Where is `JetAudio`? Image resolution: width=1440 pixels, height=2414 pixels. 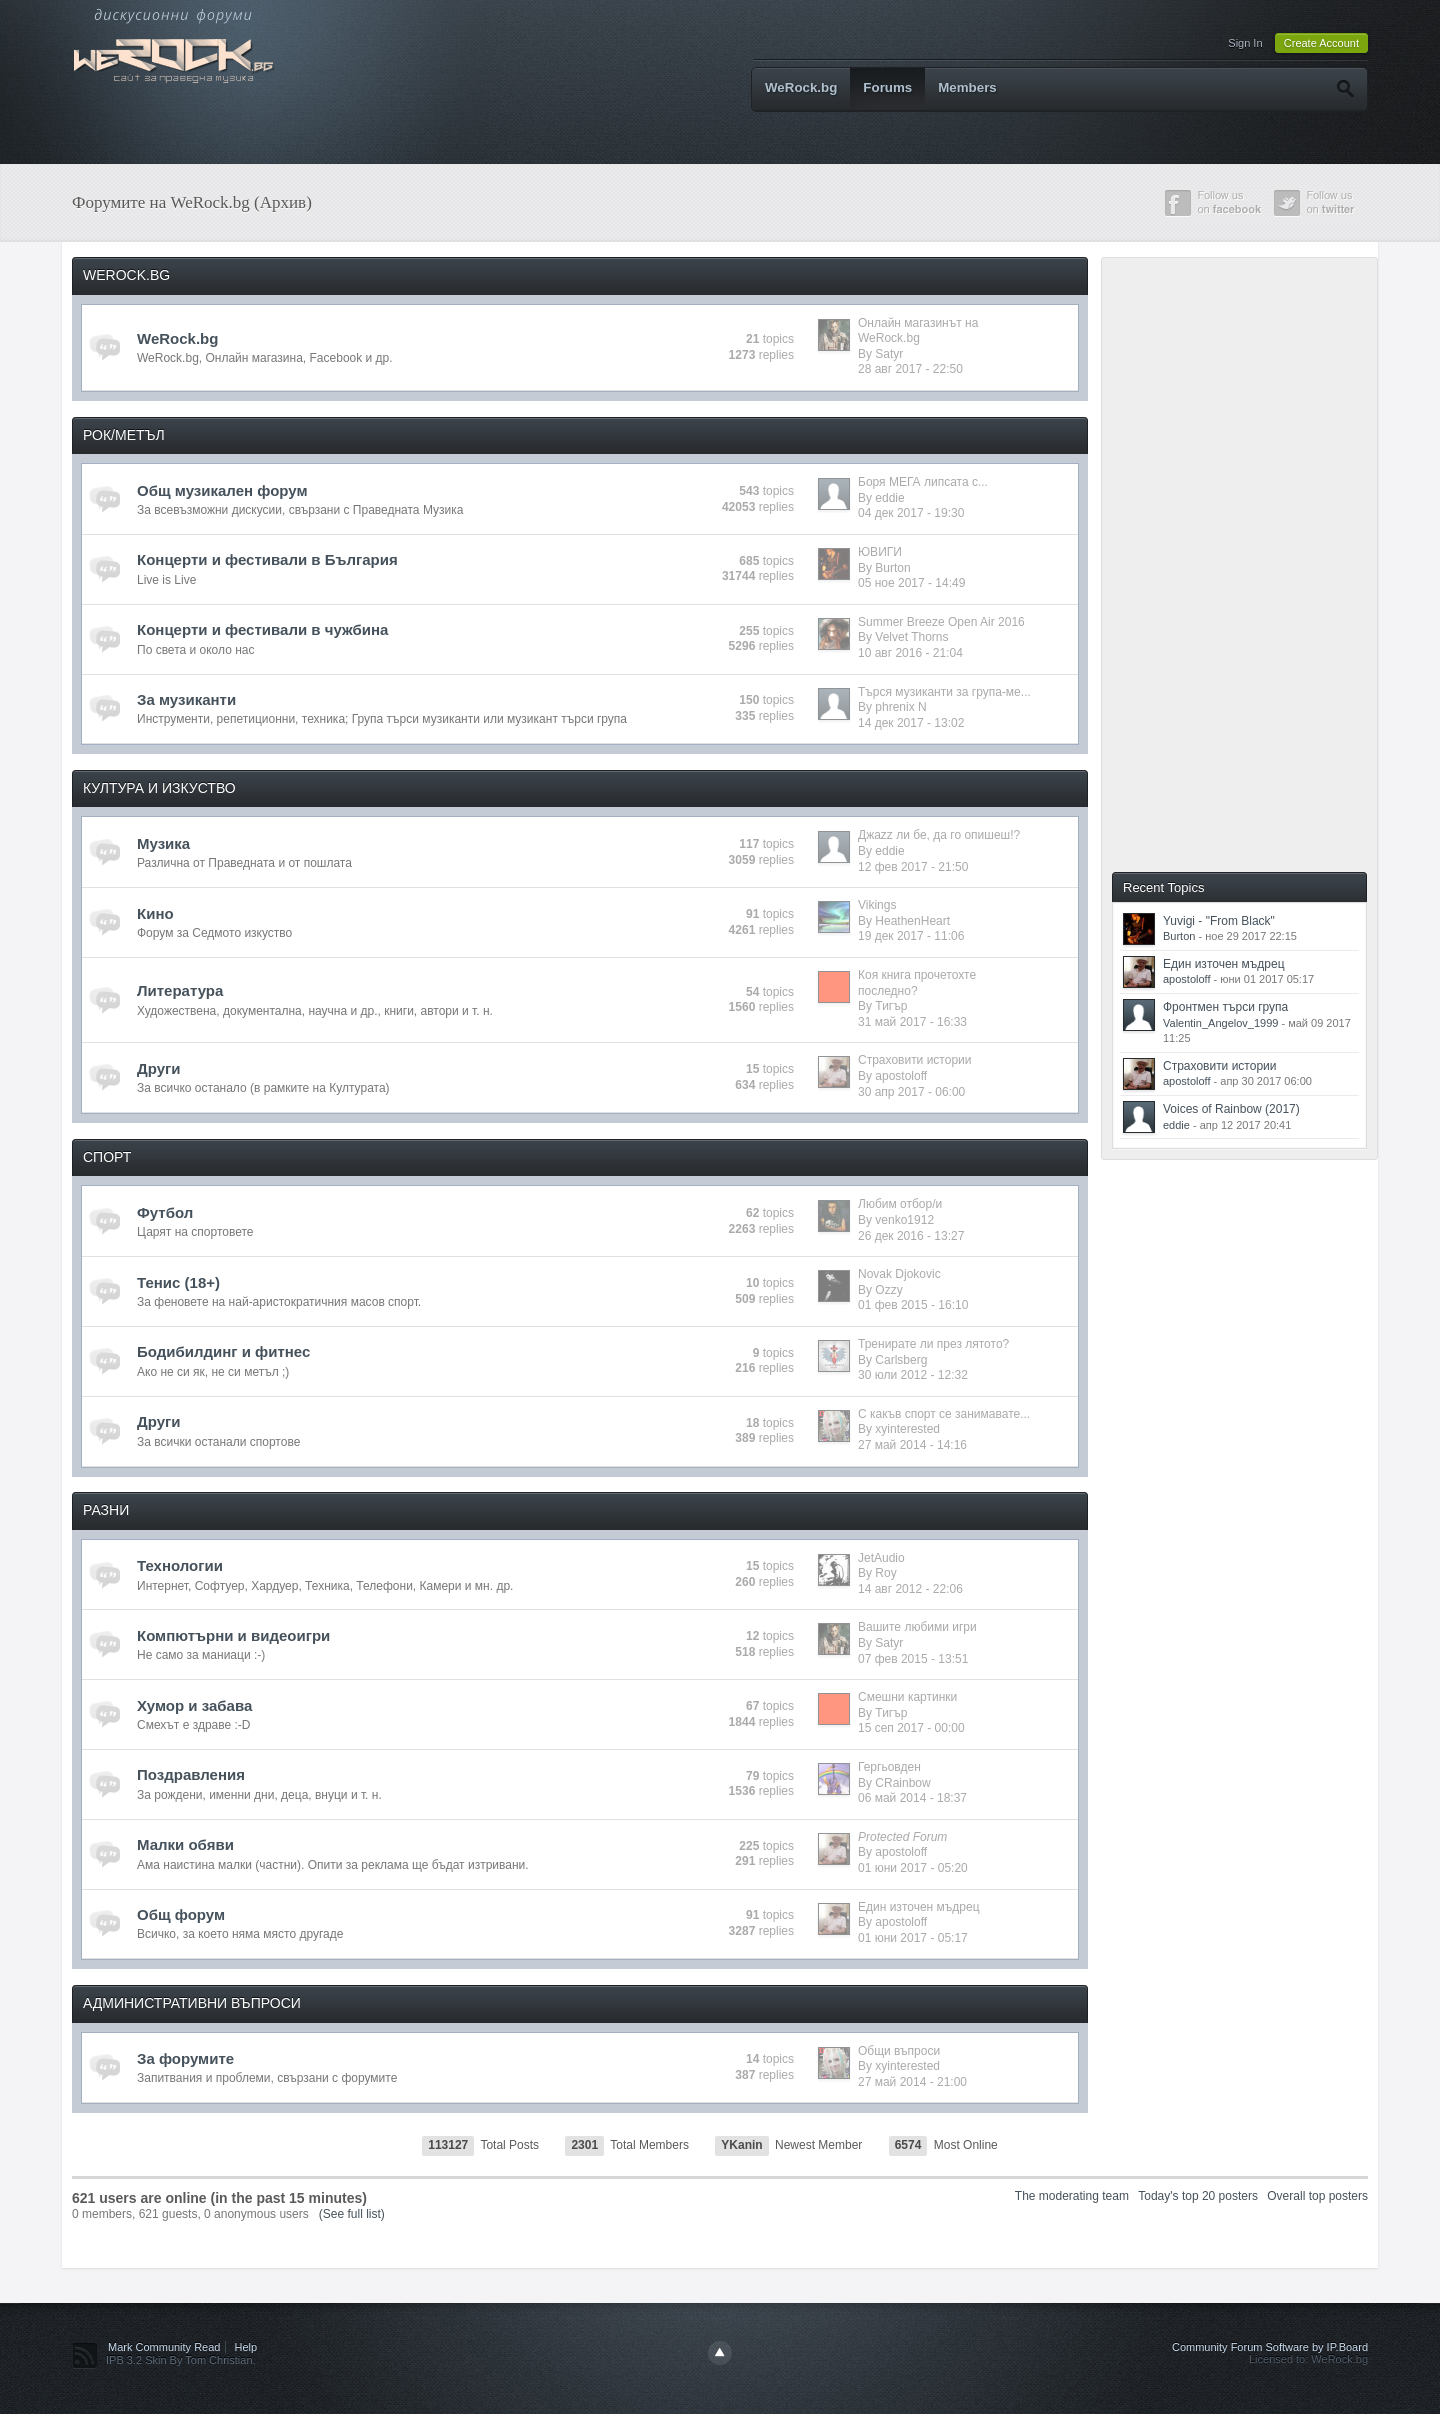
JetAudio is located at coordinates (881, 1558).